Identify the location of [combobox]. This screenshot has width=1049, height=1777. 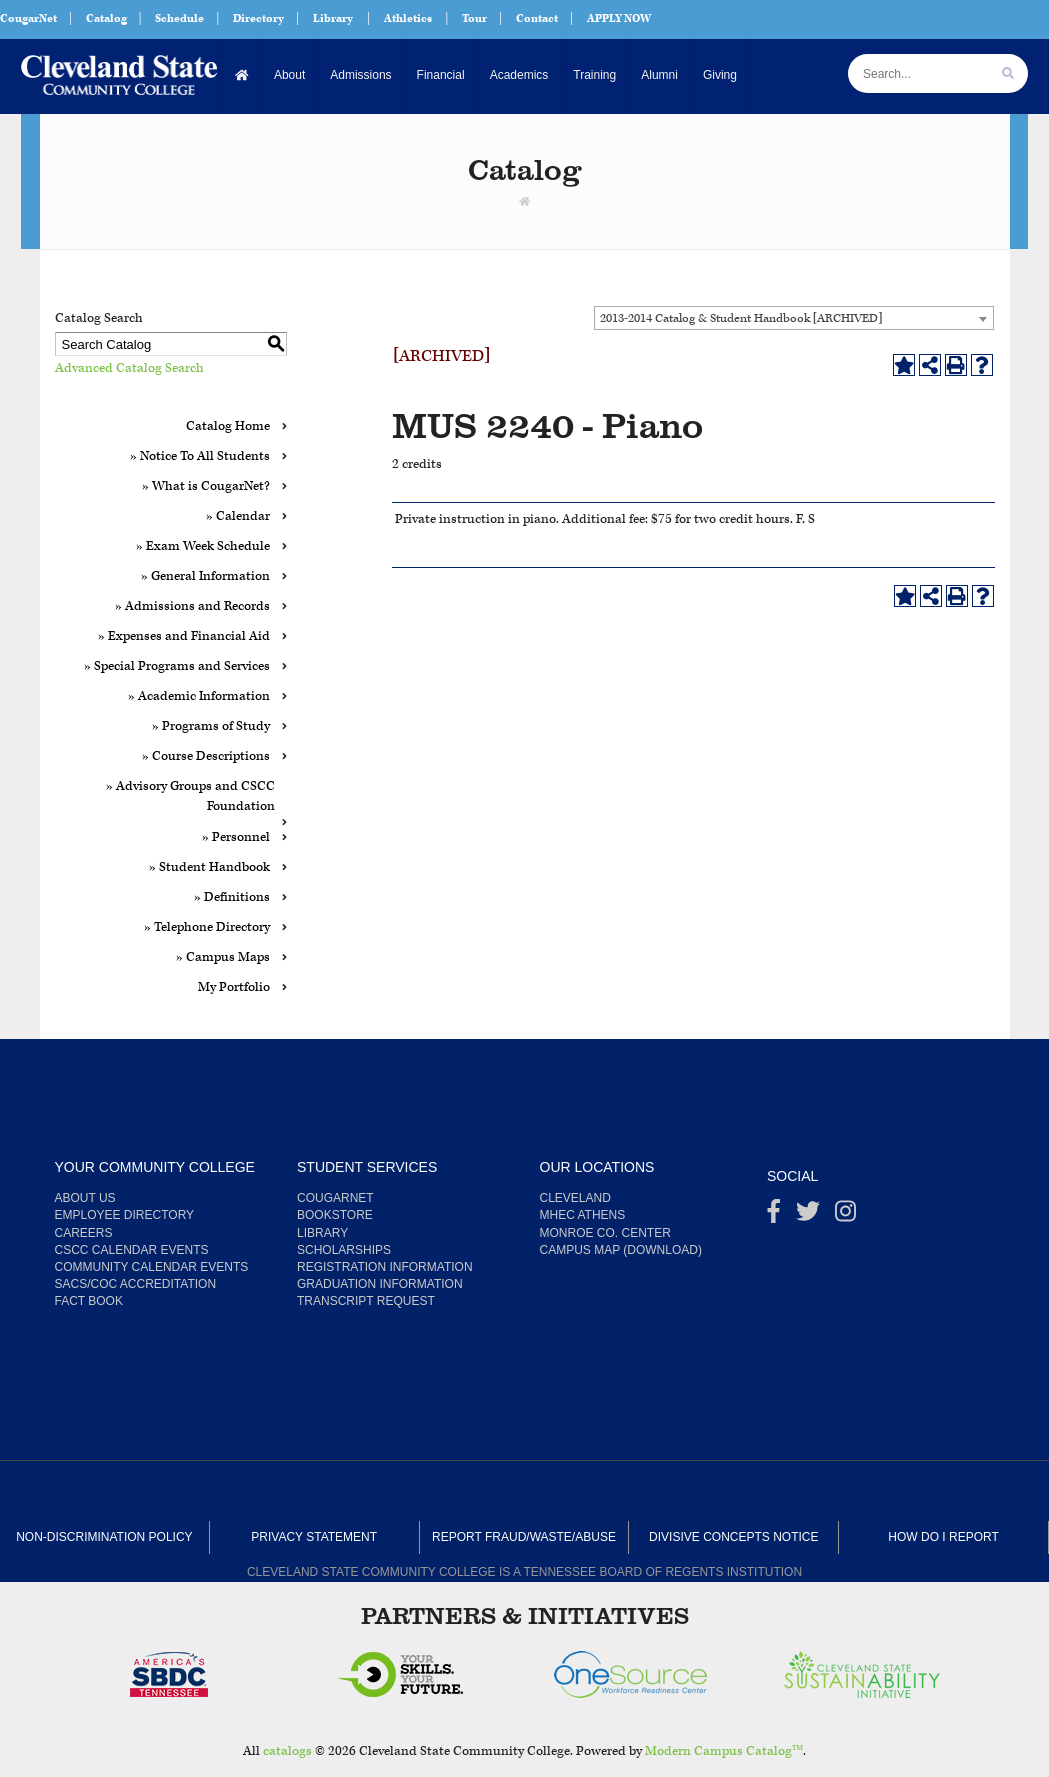
(794, 318).